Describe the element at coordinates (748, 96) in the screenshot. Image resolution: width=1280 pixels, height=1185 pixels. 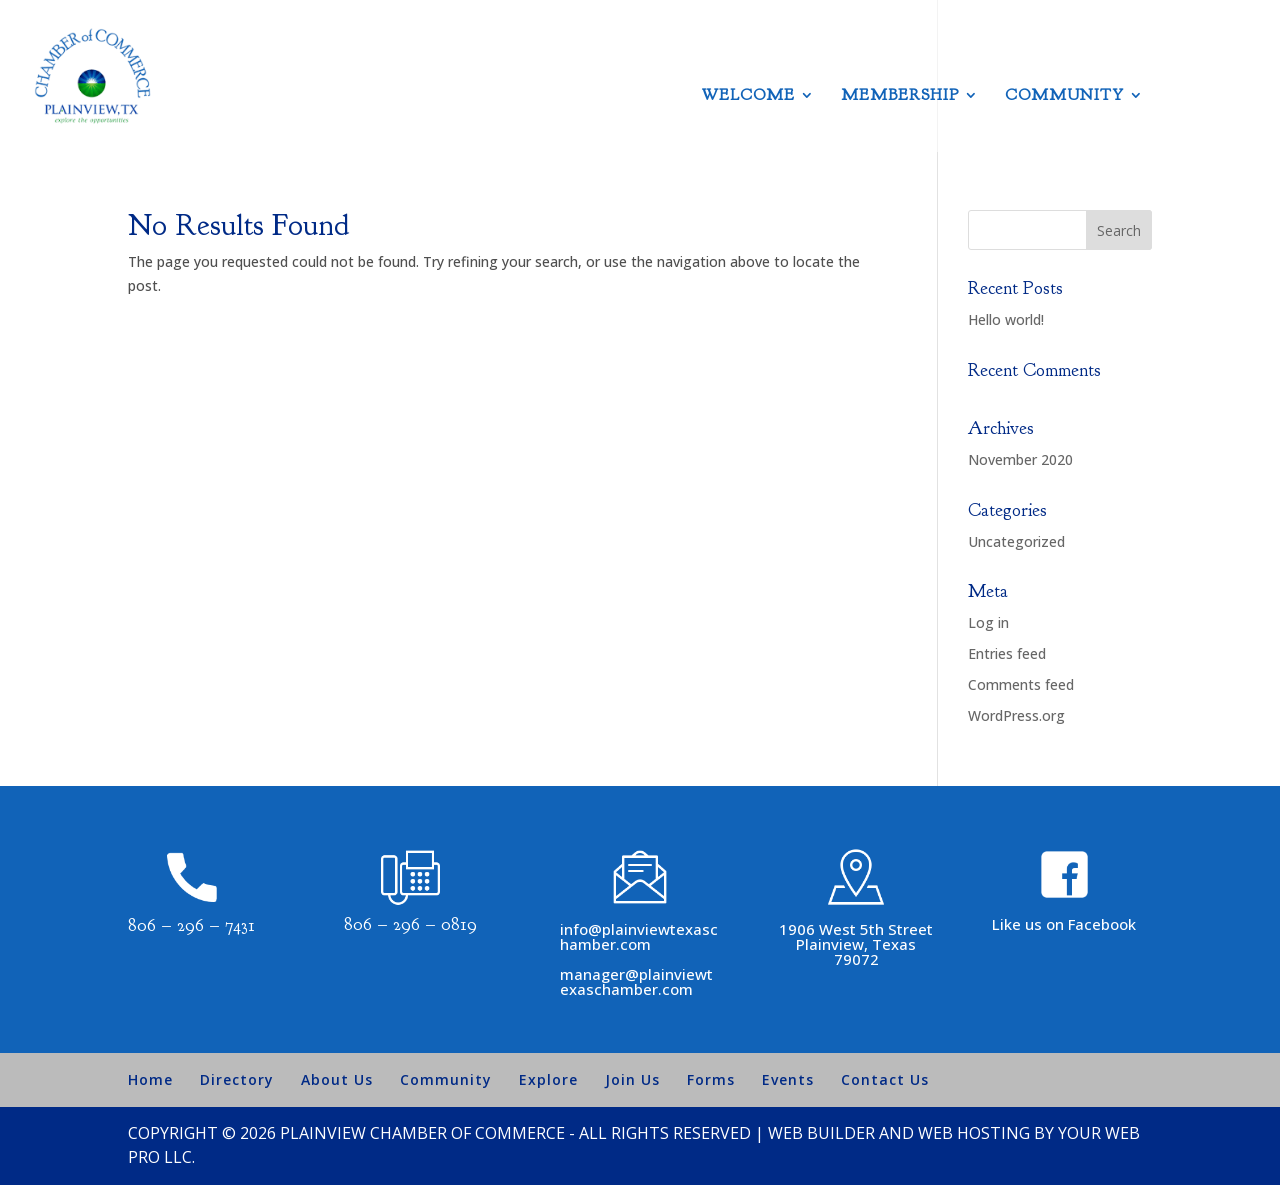
I see `Welcome` at that location.